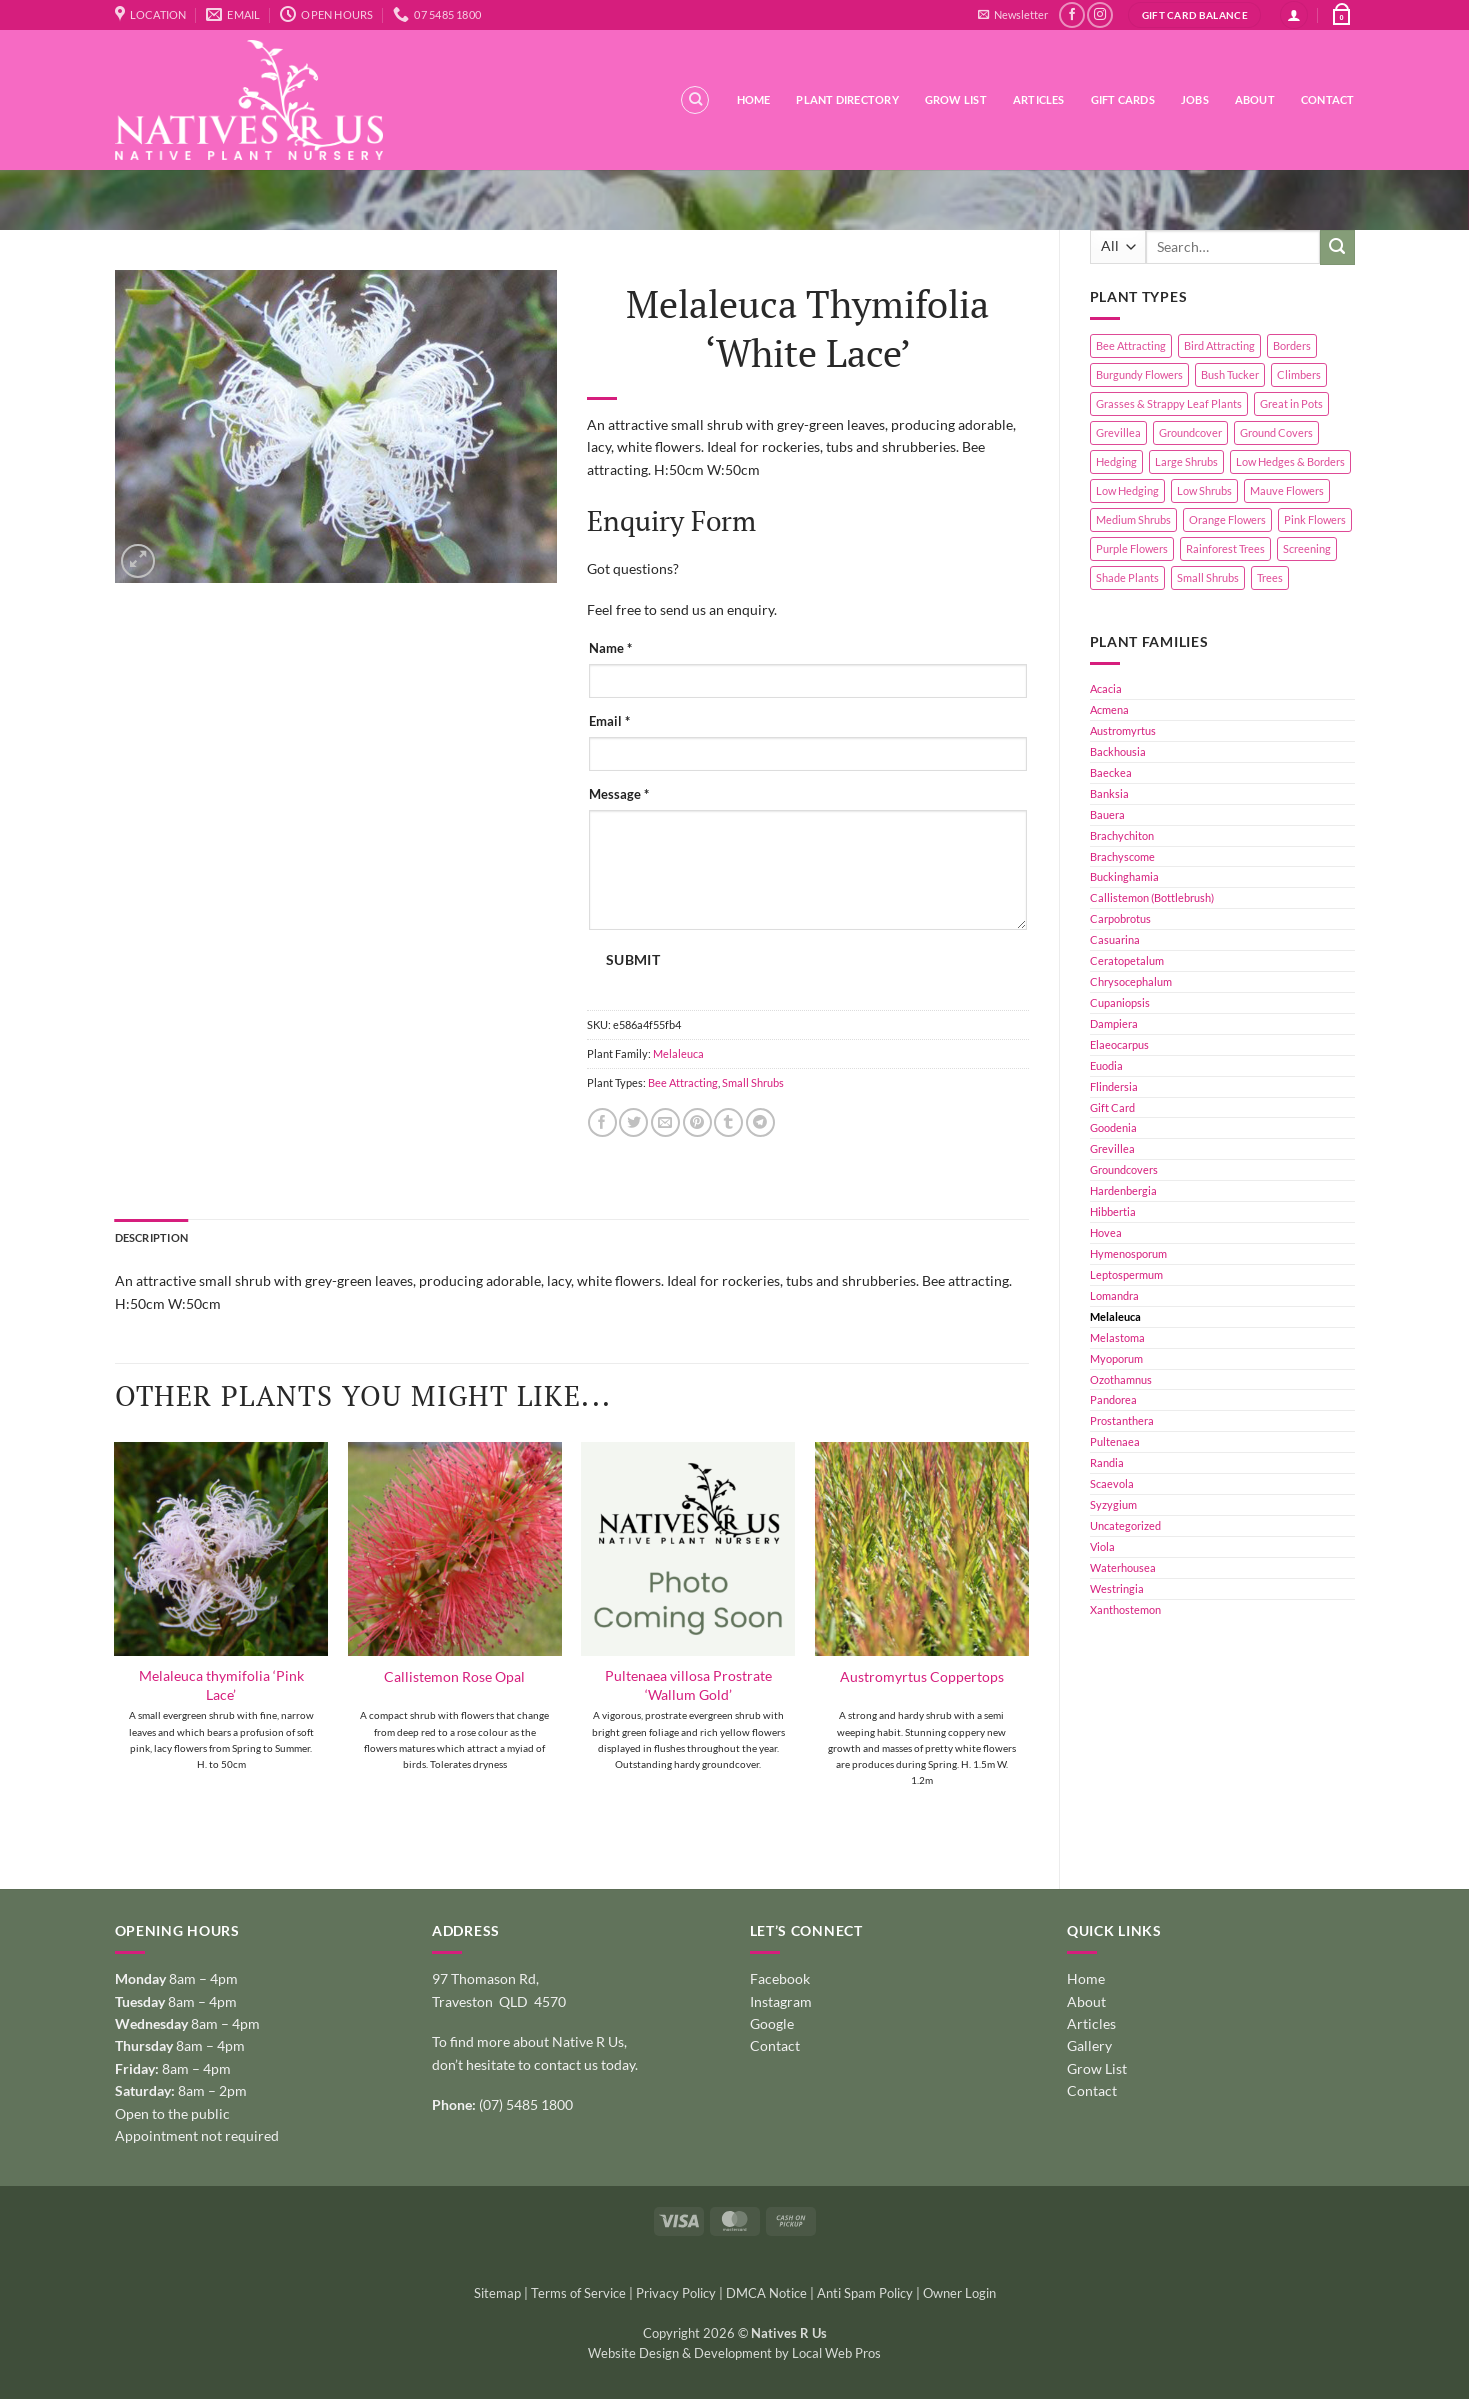 The width and height of the screenshot is (1469, 2399). What do you see at coordinates (1106, 1232) in the screenshot?
I see `Hovea` at bounding box center [1106, 1232].